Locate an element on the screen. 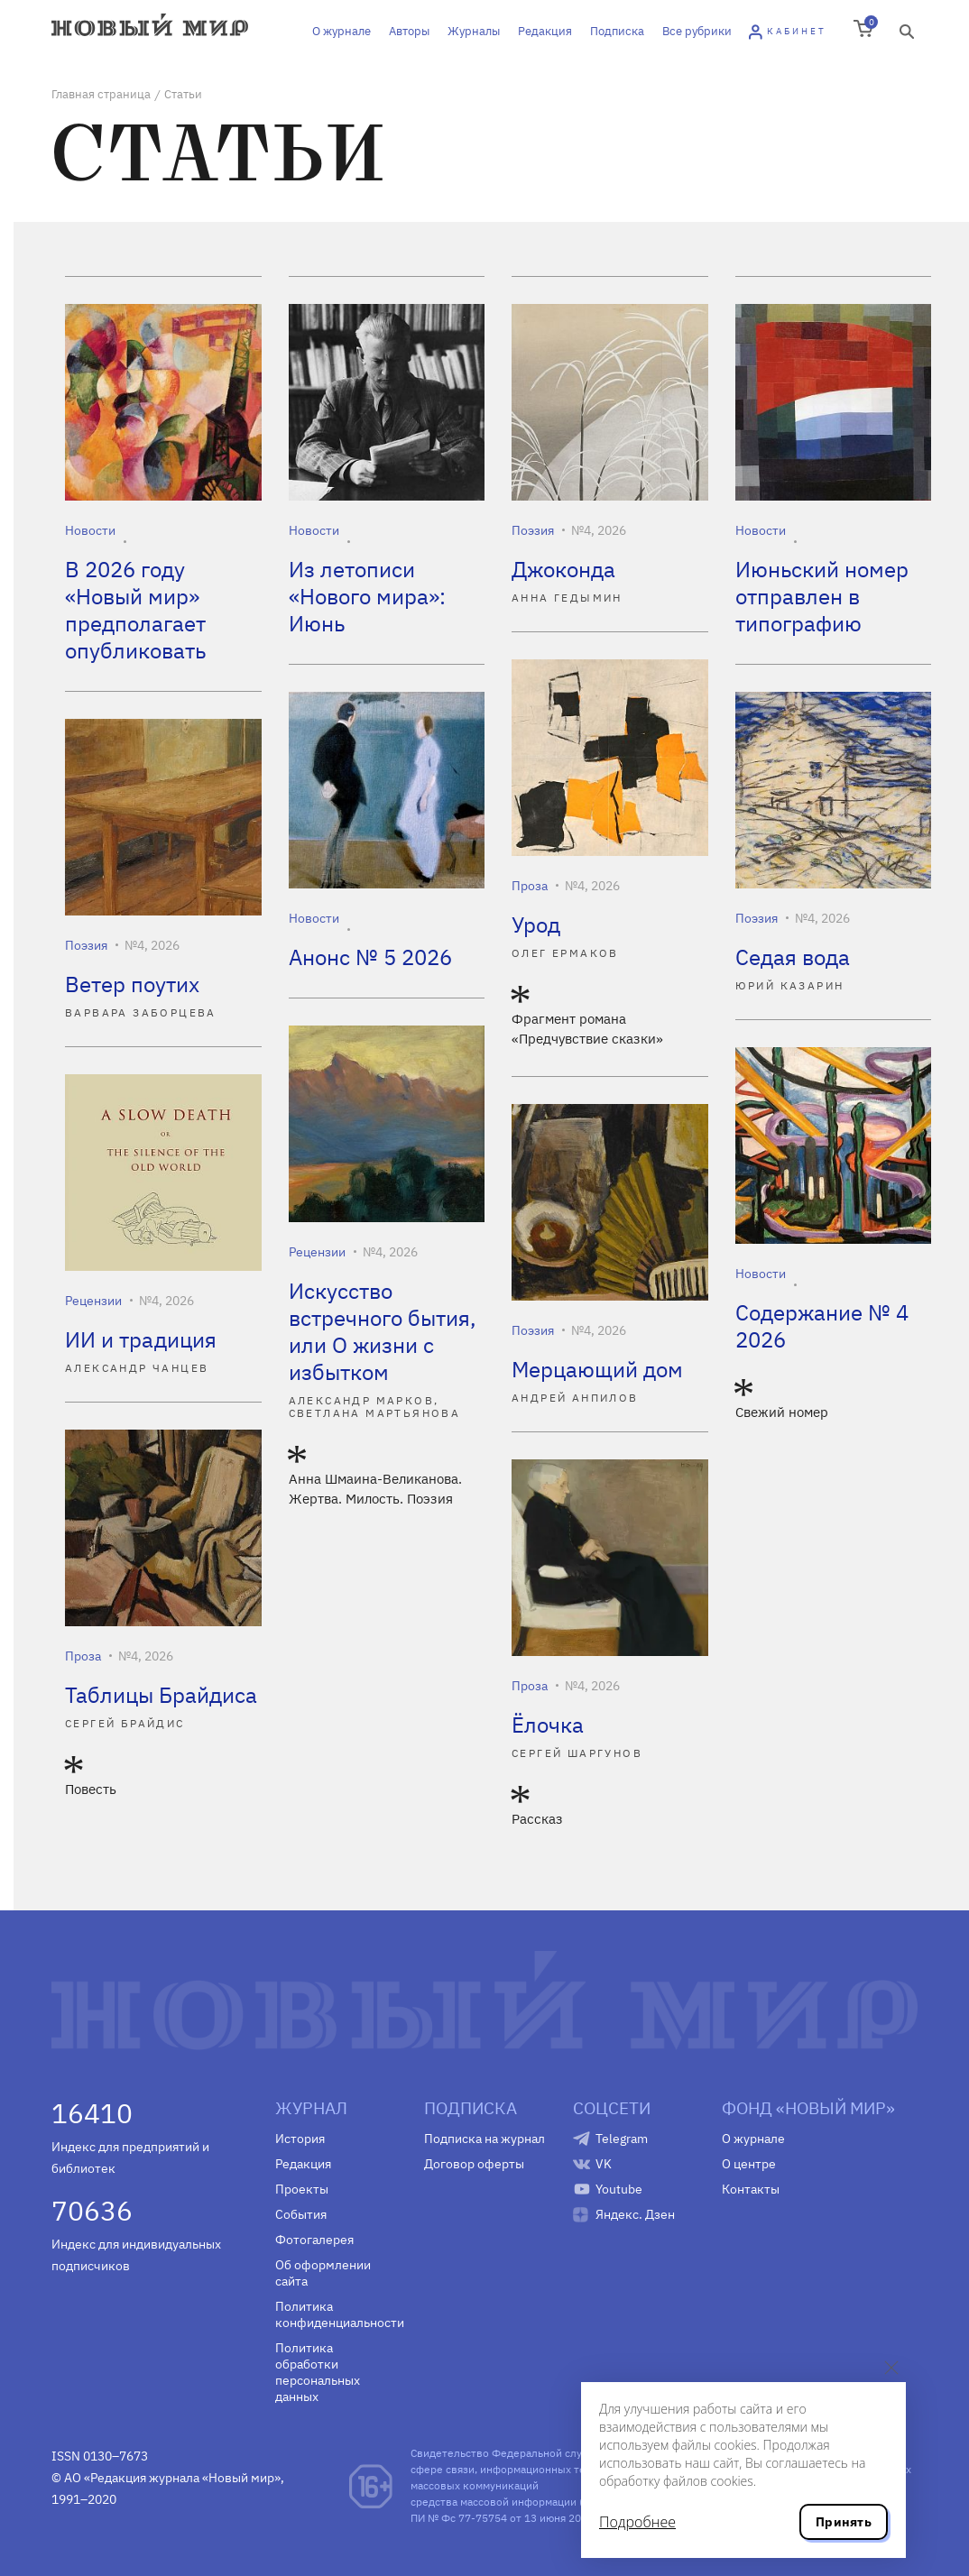 The width and height of the screenshot is (969, 2576). Авторы is located at coordinates (409, 31).